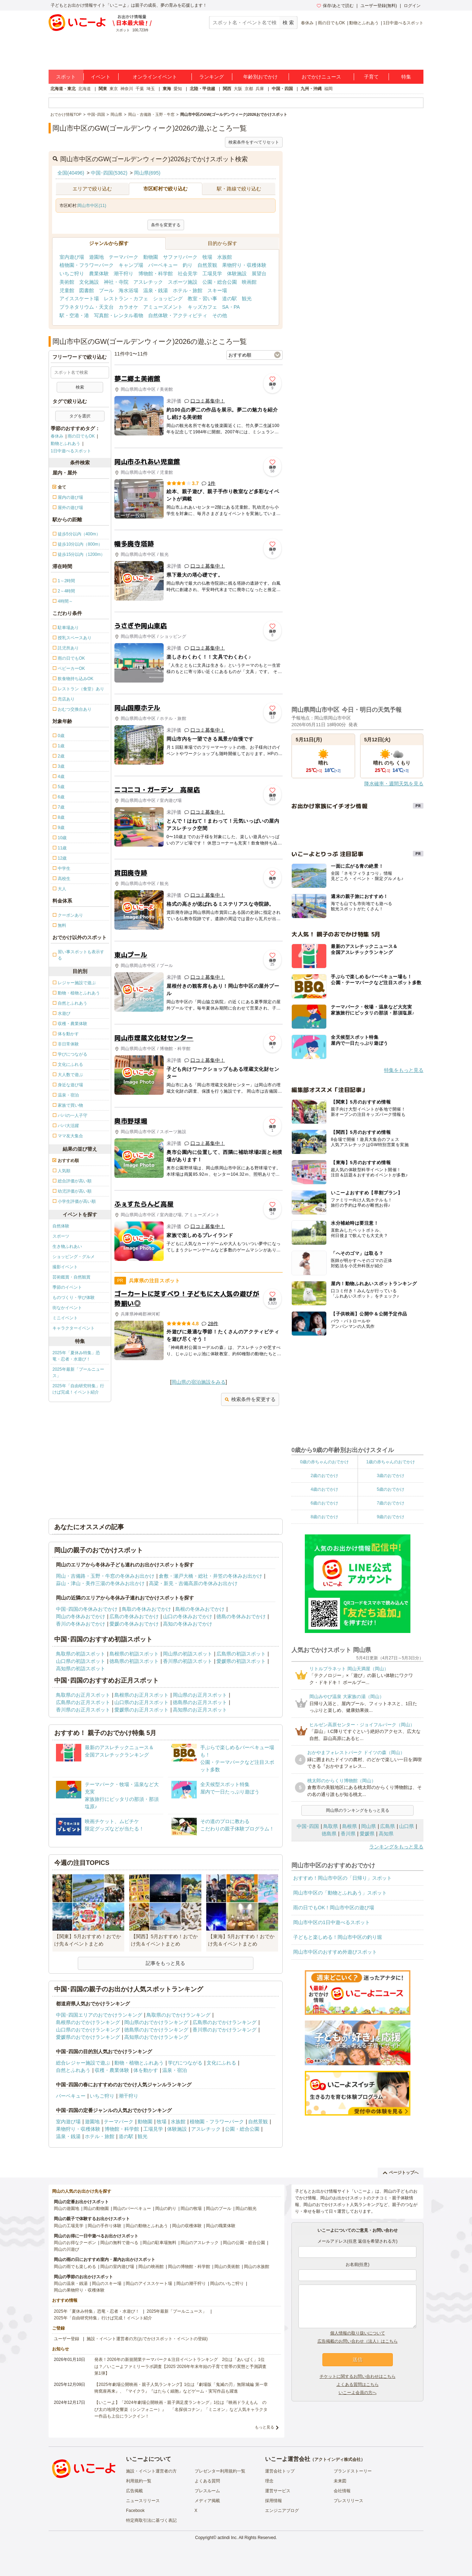  What do you see at coordinates (156, 2037) in the screenshot?
I see `高知県のおでかけランキング` at bounding box center [156, 2037].